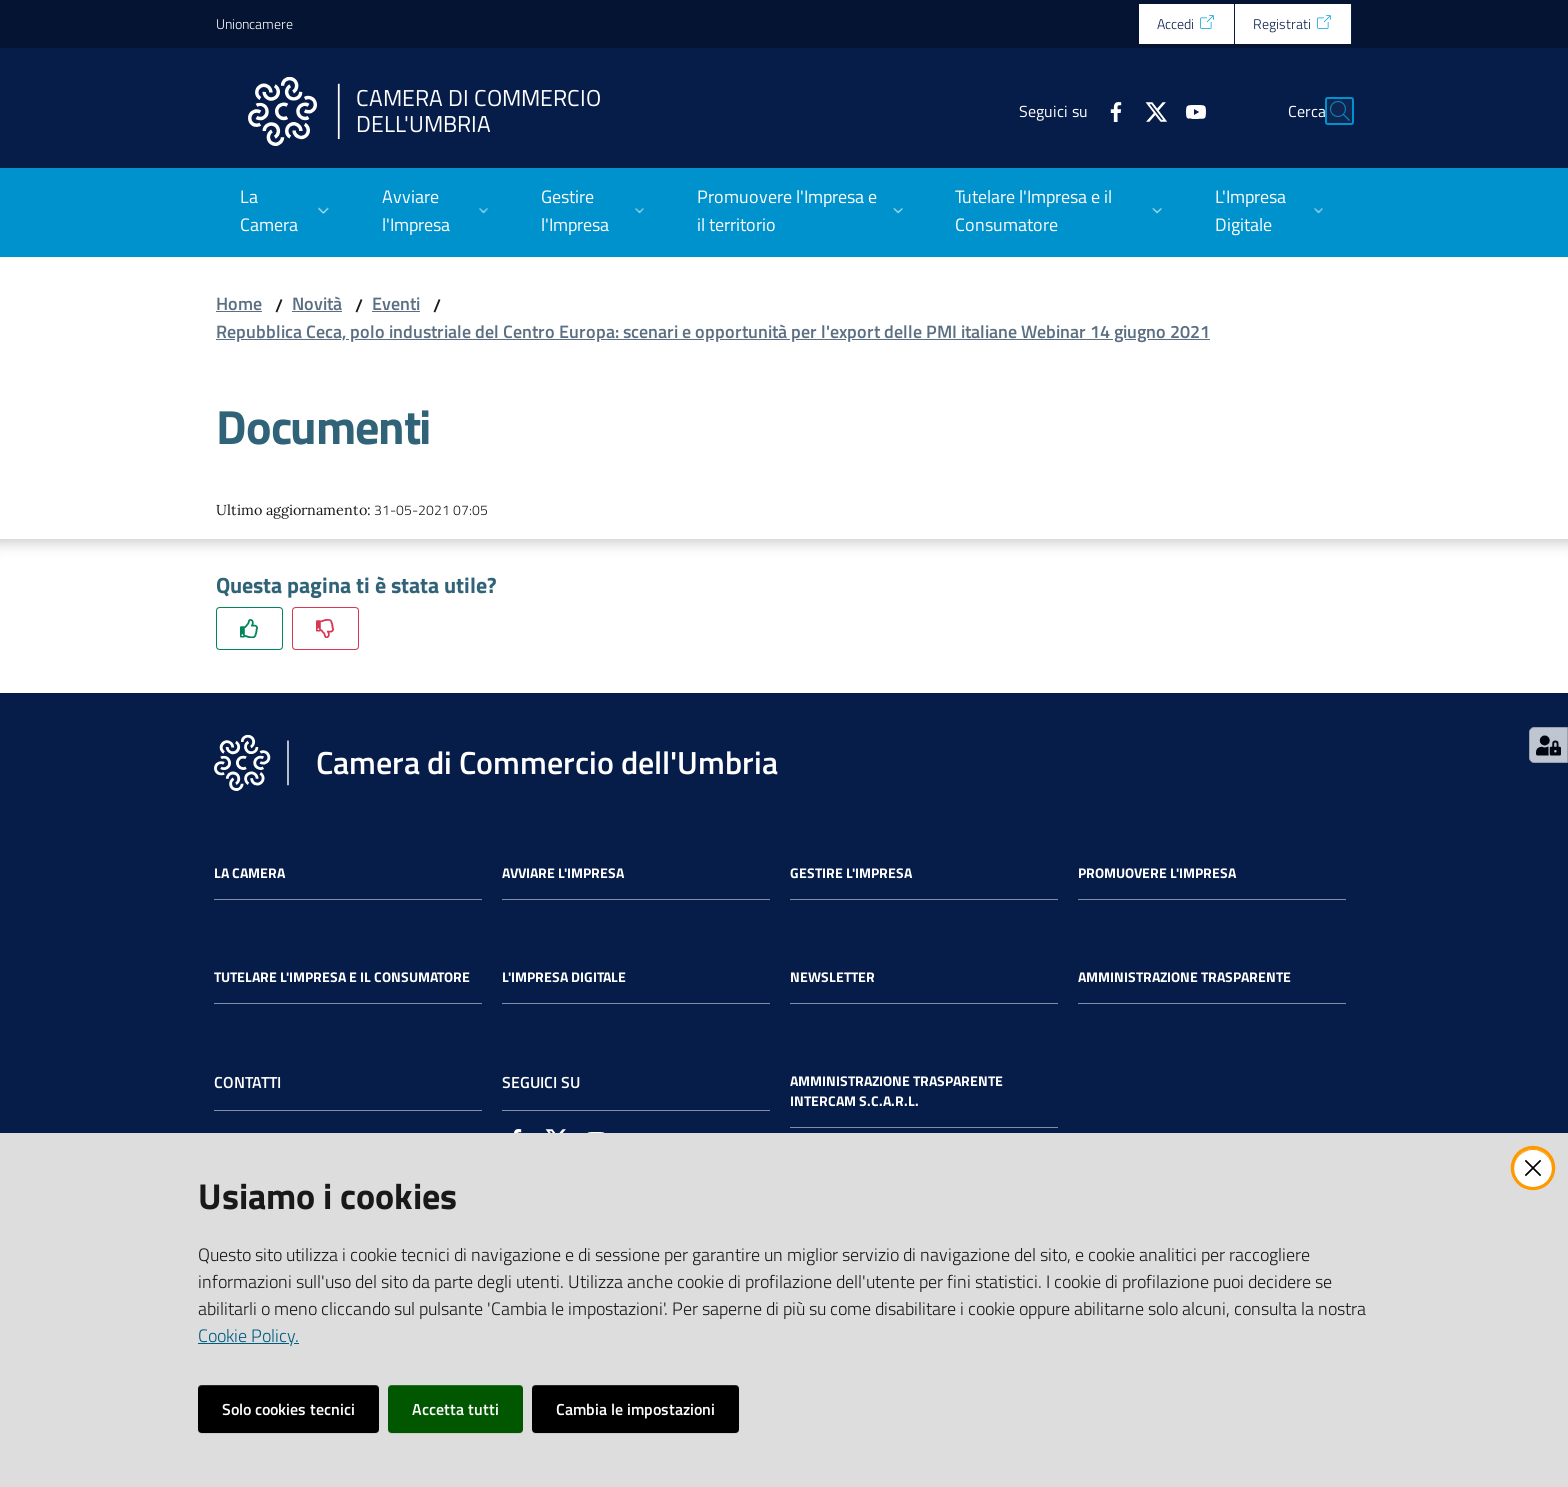 The width and height of the screenshot is (1568, 1487). I want to click on Novità, so click(317, 303).